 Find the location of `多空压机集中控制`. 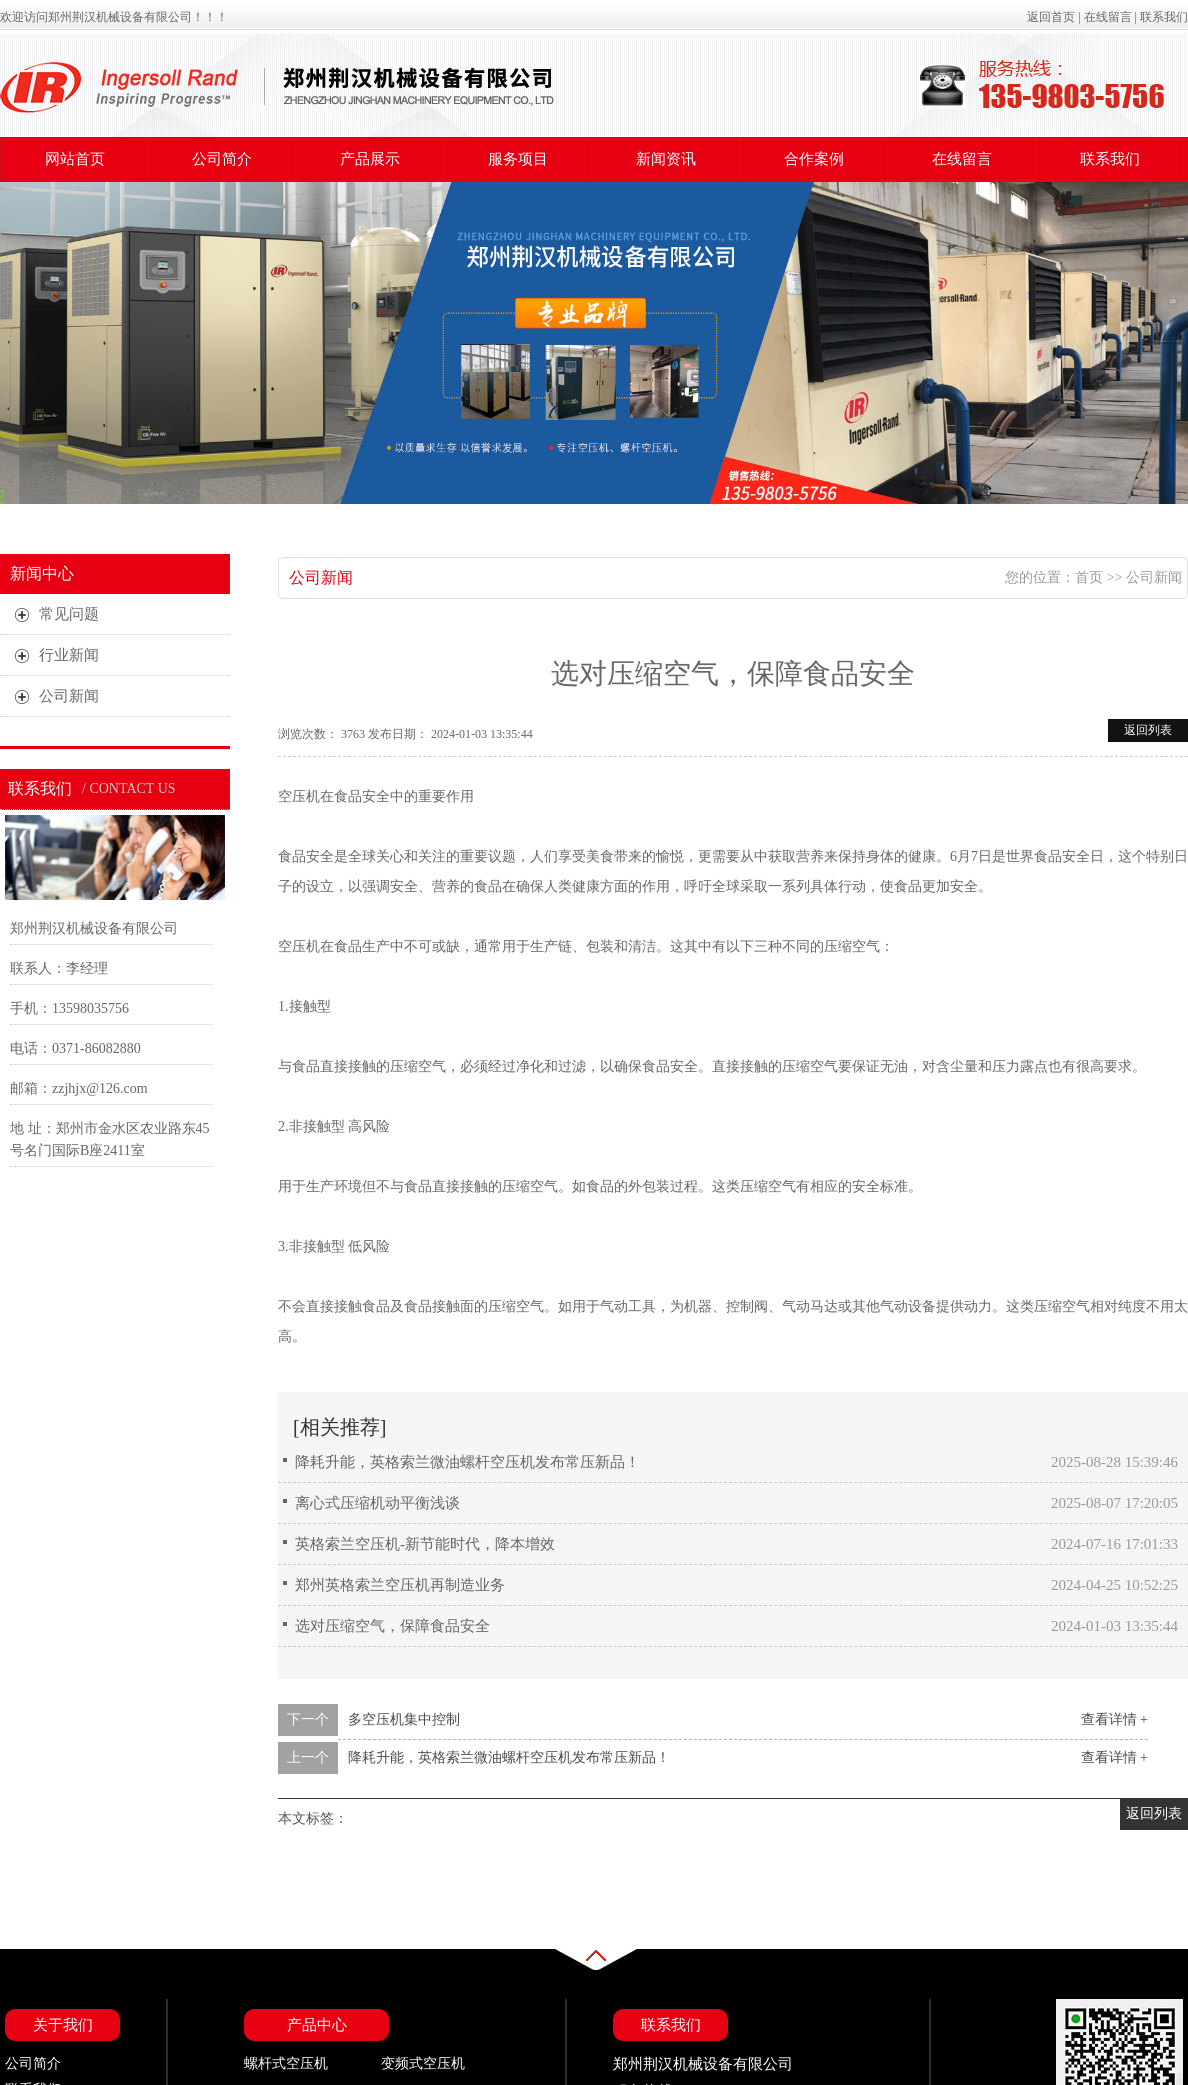

多空压机集中控制 is located at coordinates (404, 1719).